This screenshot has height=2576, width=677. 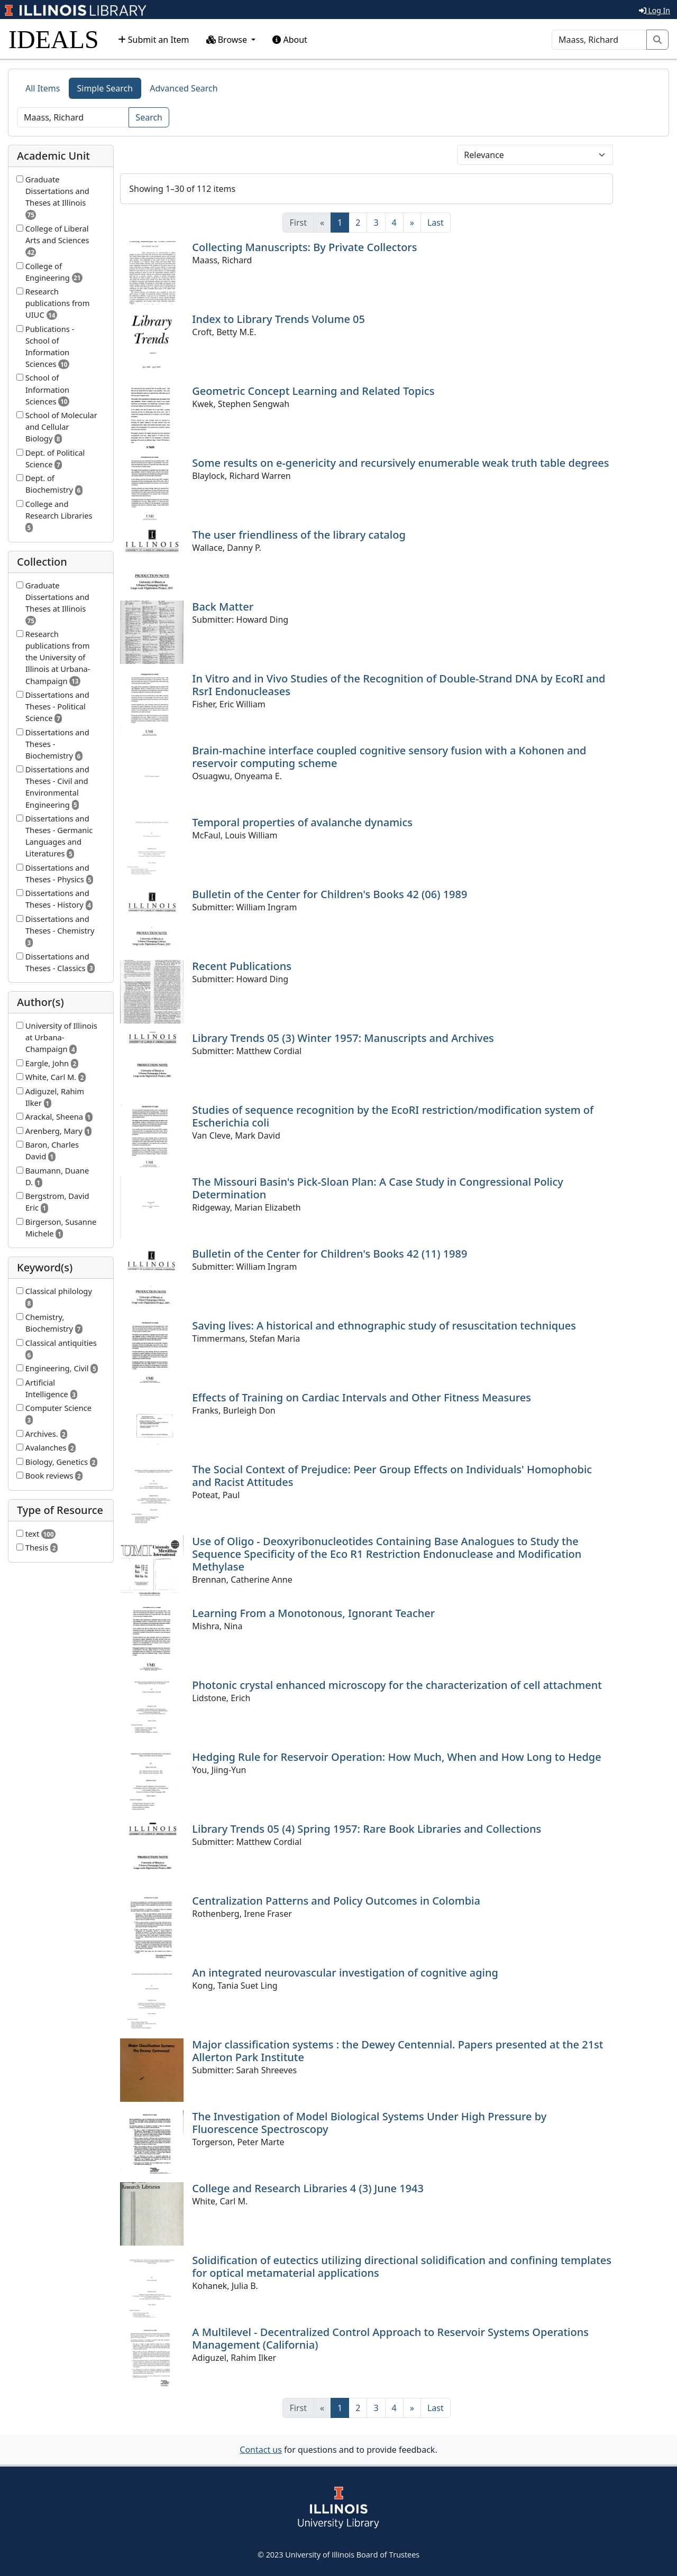 What do you see at coordinates (435, 223) in the screenshot?
I see `[Last]` at bounding box center [435, 223].